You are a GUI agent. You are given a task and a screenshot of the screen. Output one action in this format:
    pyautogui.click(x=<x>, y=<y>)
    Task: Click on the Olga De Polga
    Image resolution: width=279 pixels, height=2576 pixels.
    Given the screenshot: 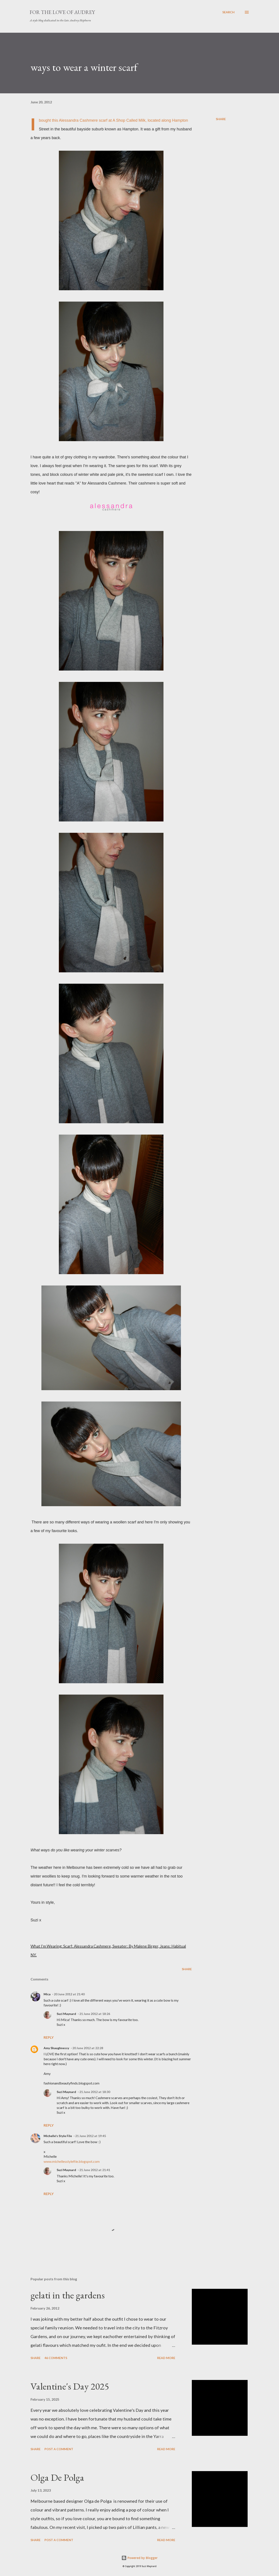 What is the action you would take?
    pyautogui.click(x=57, y=2477)
    